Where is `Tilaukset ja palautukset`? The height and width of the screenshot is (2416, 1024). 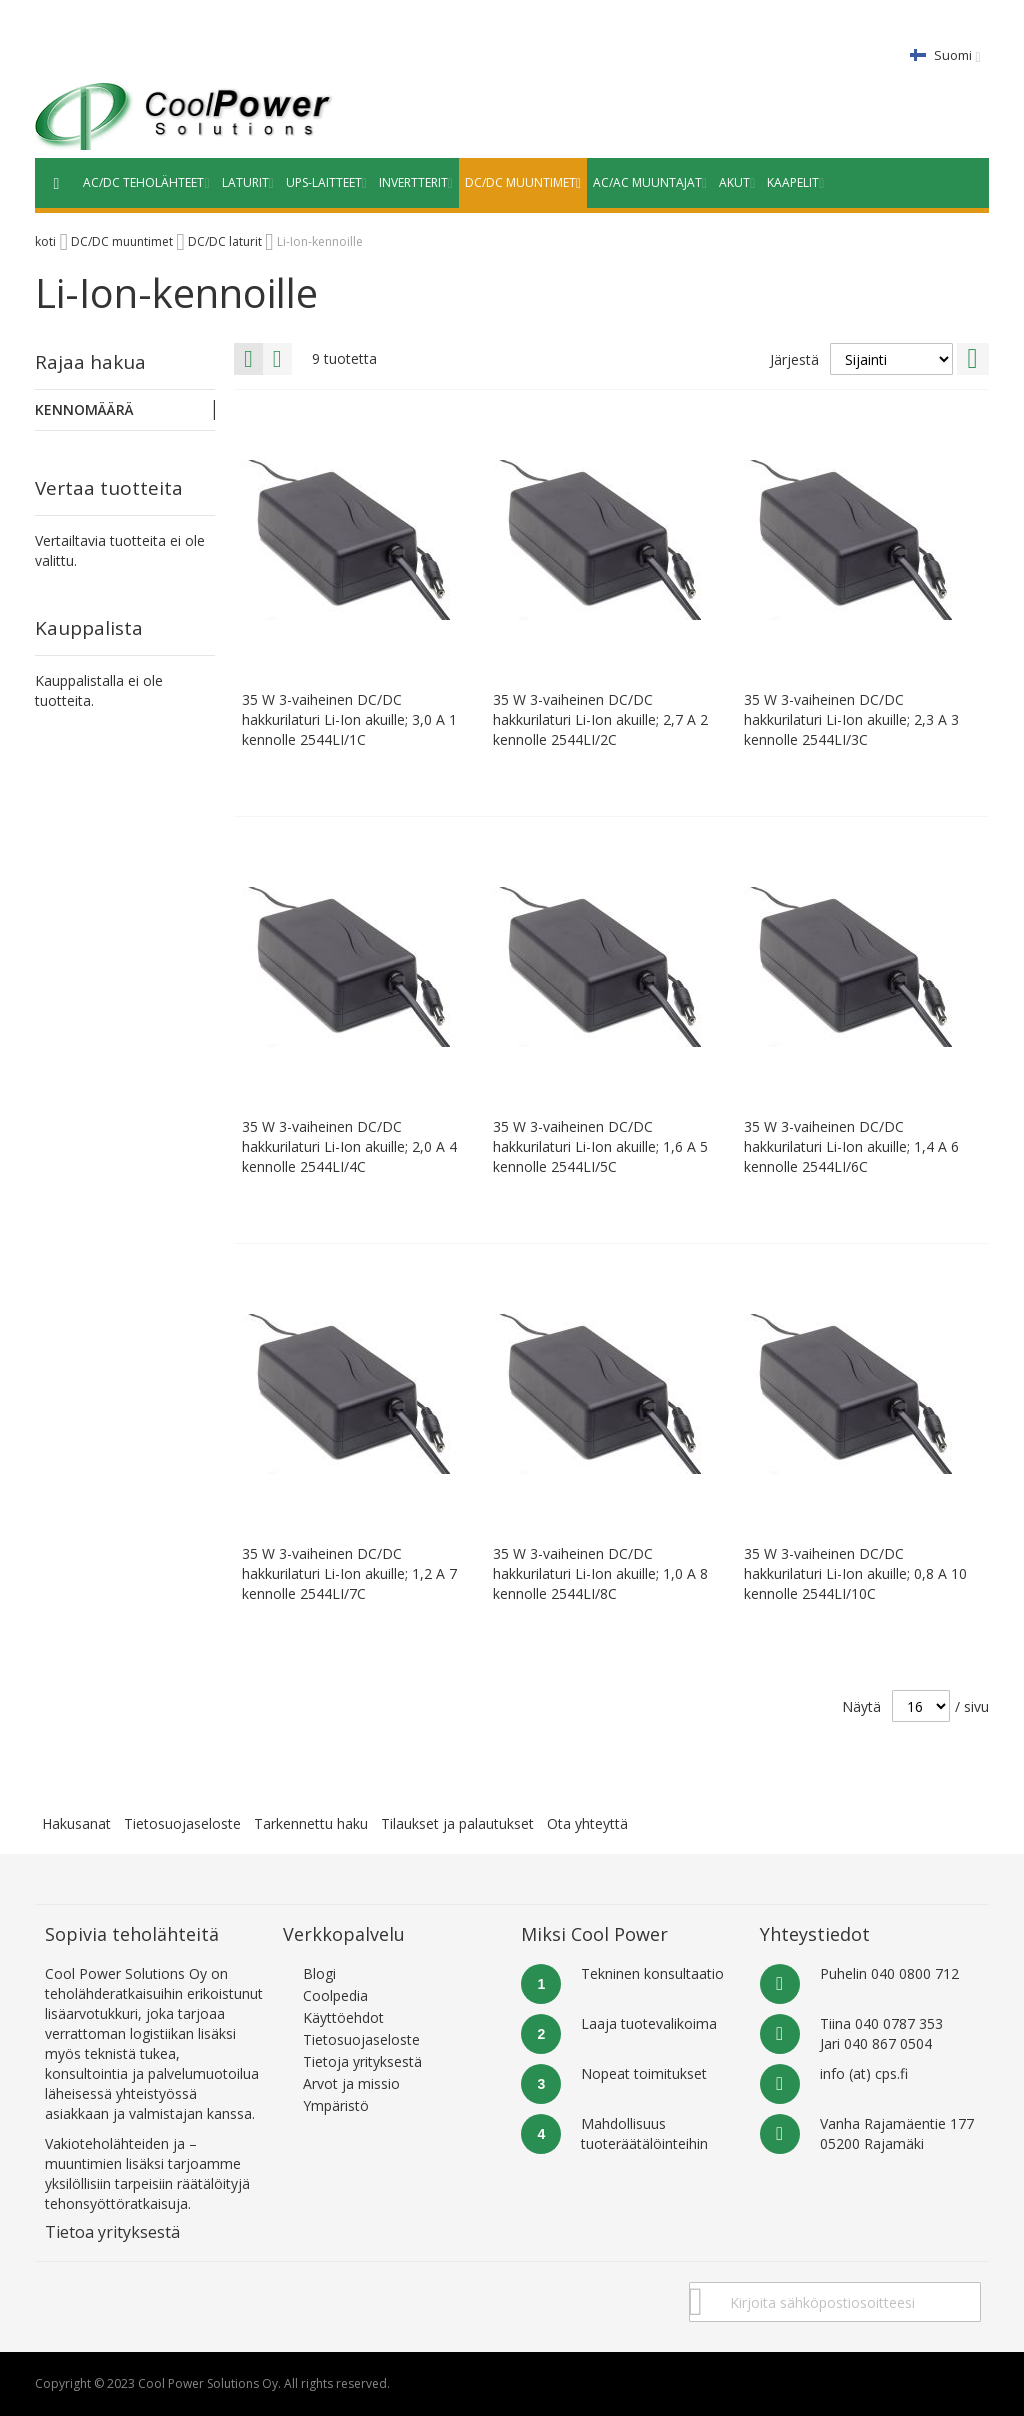 Tilaukset ja palautukset is located at coordinates (457, 1823).